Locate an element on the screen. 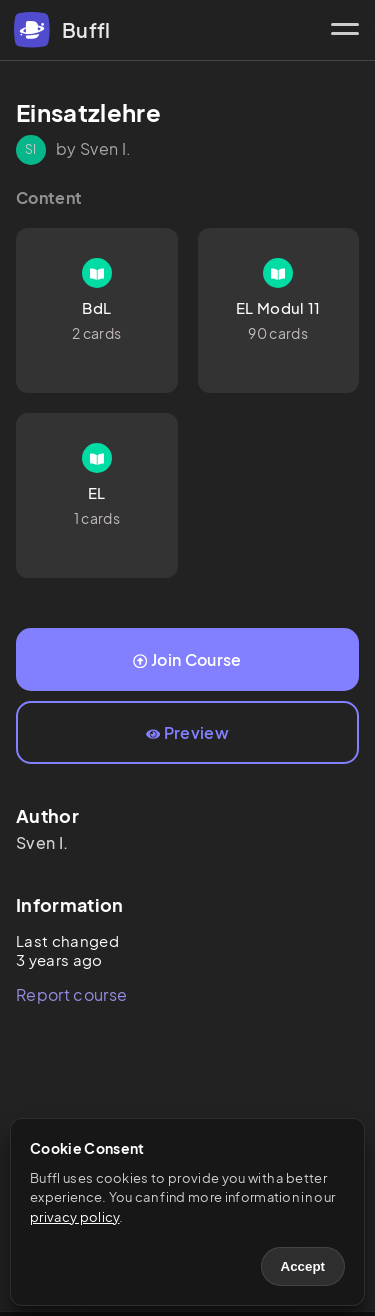  privacy policy is located at coordinates (74, 1217).